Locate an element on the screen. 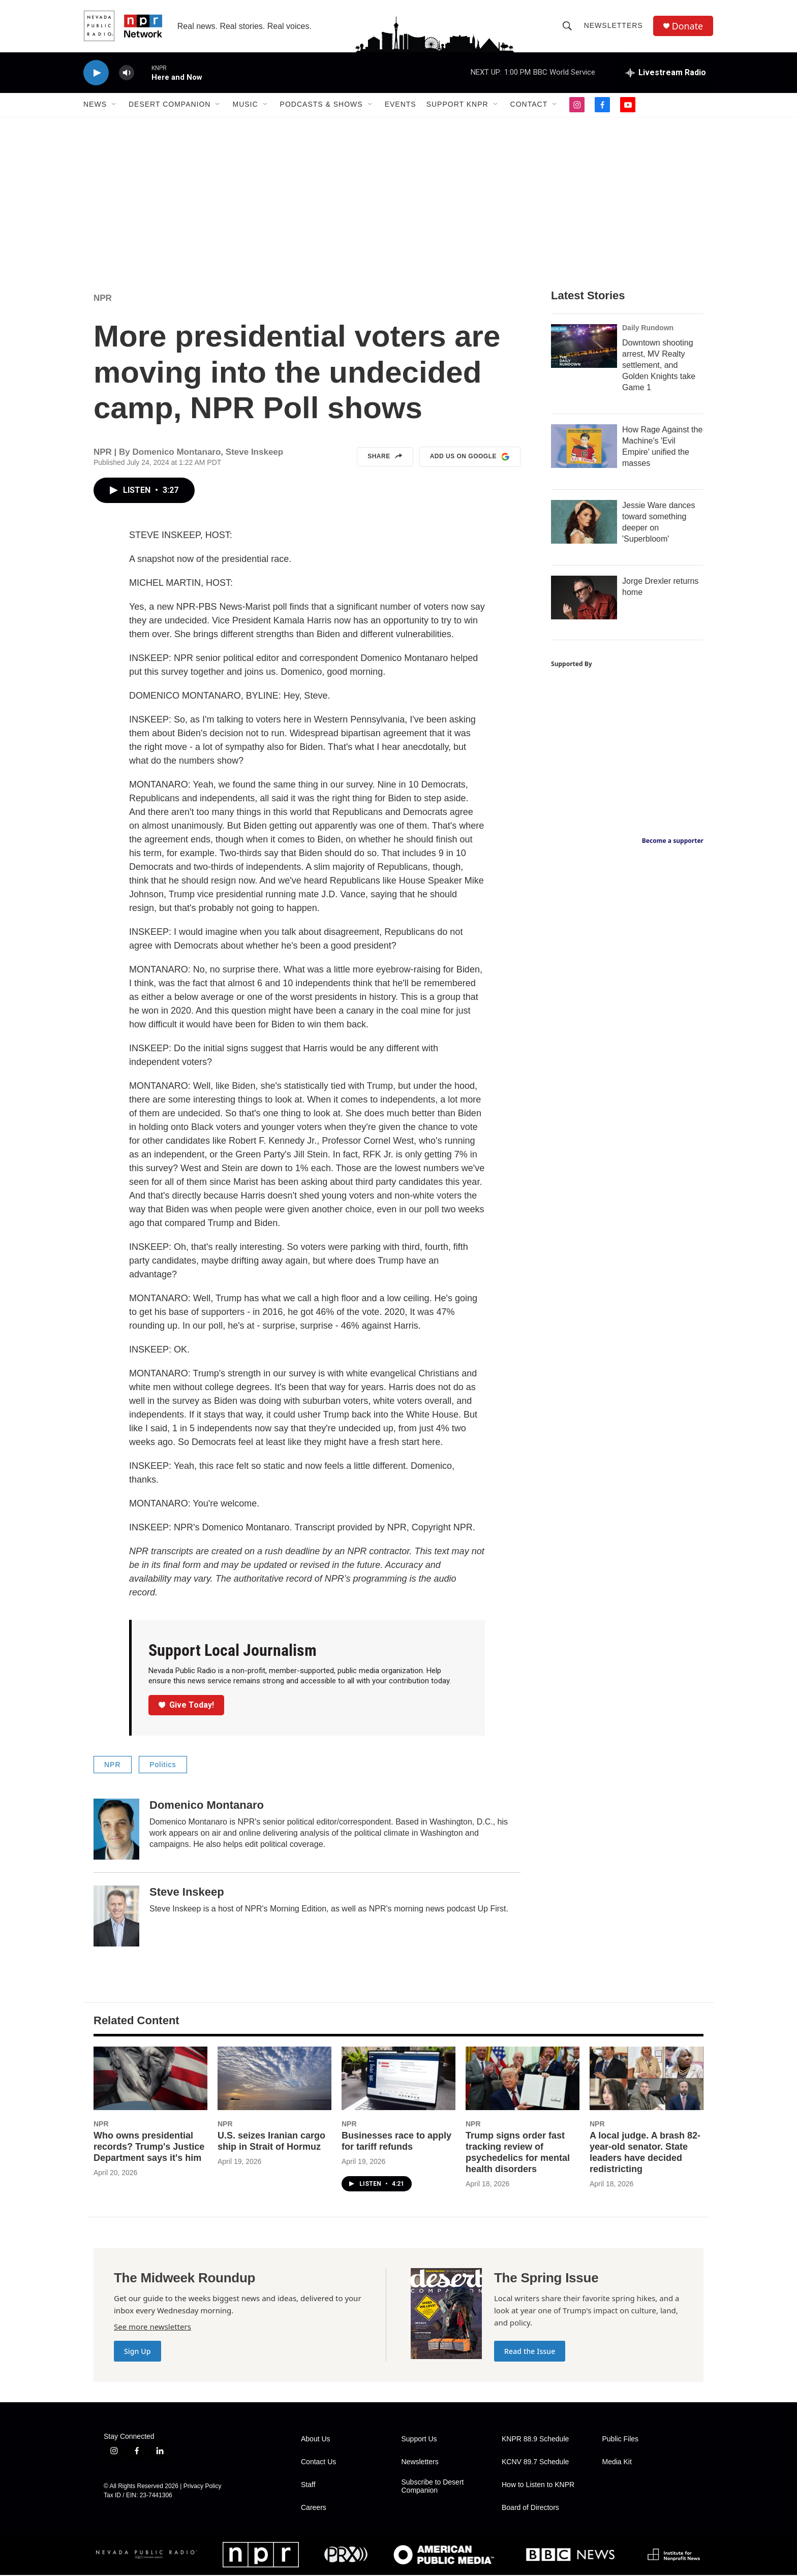  Read the Issue is located at coordinates (529, 2352).